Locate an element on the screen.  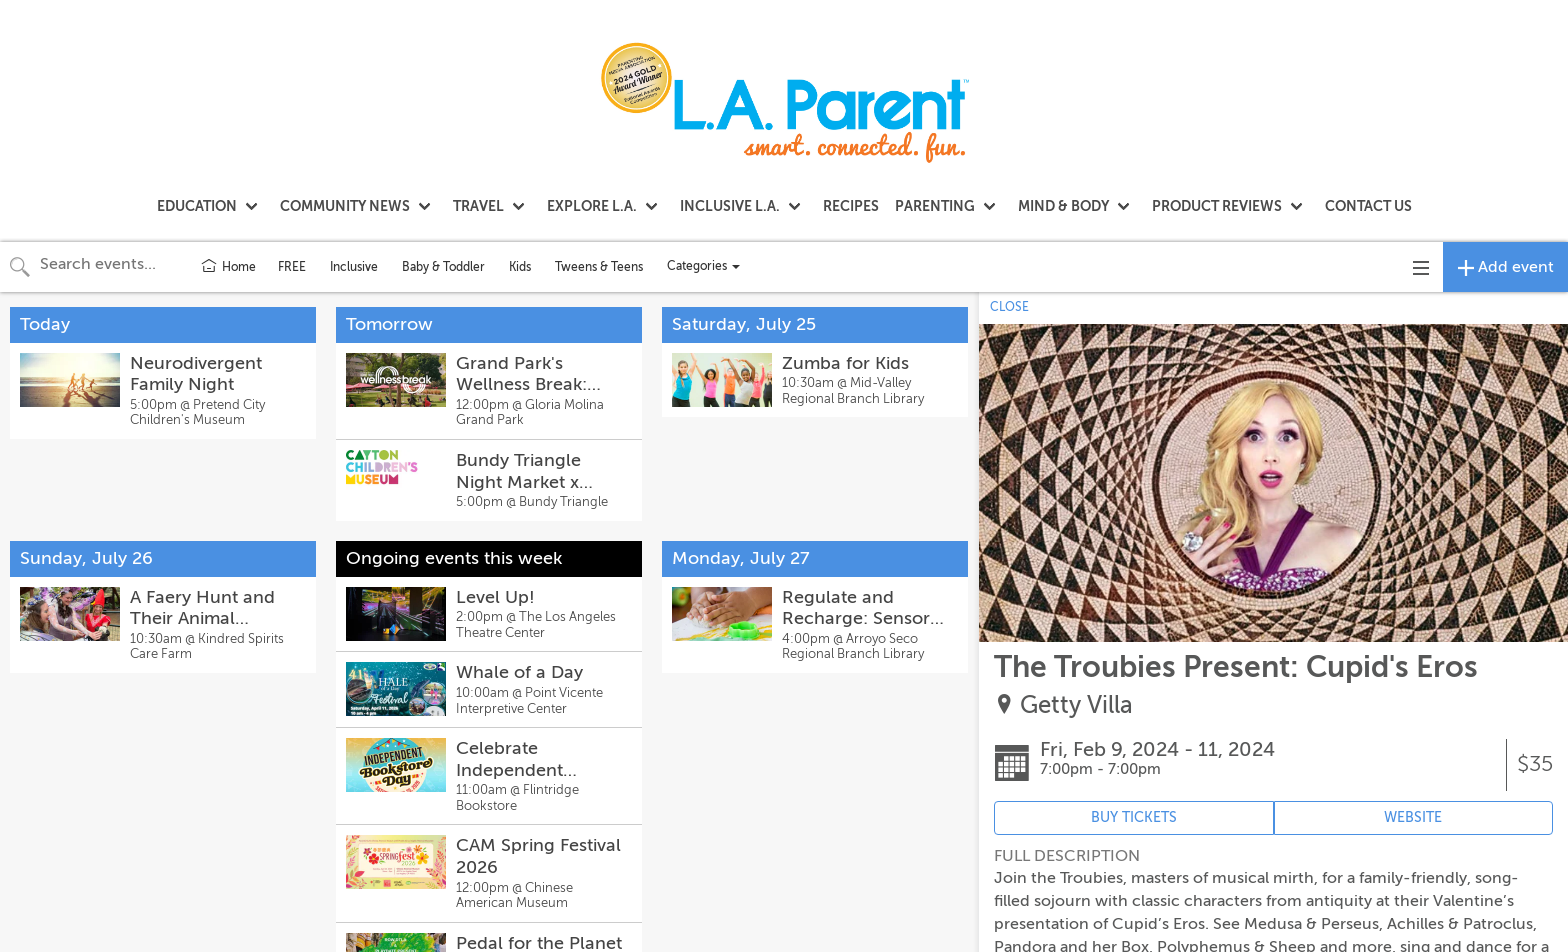
CONTACT US is located at coordinates (1368, 206).